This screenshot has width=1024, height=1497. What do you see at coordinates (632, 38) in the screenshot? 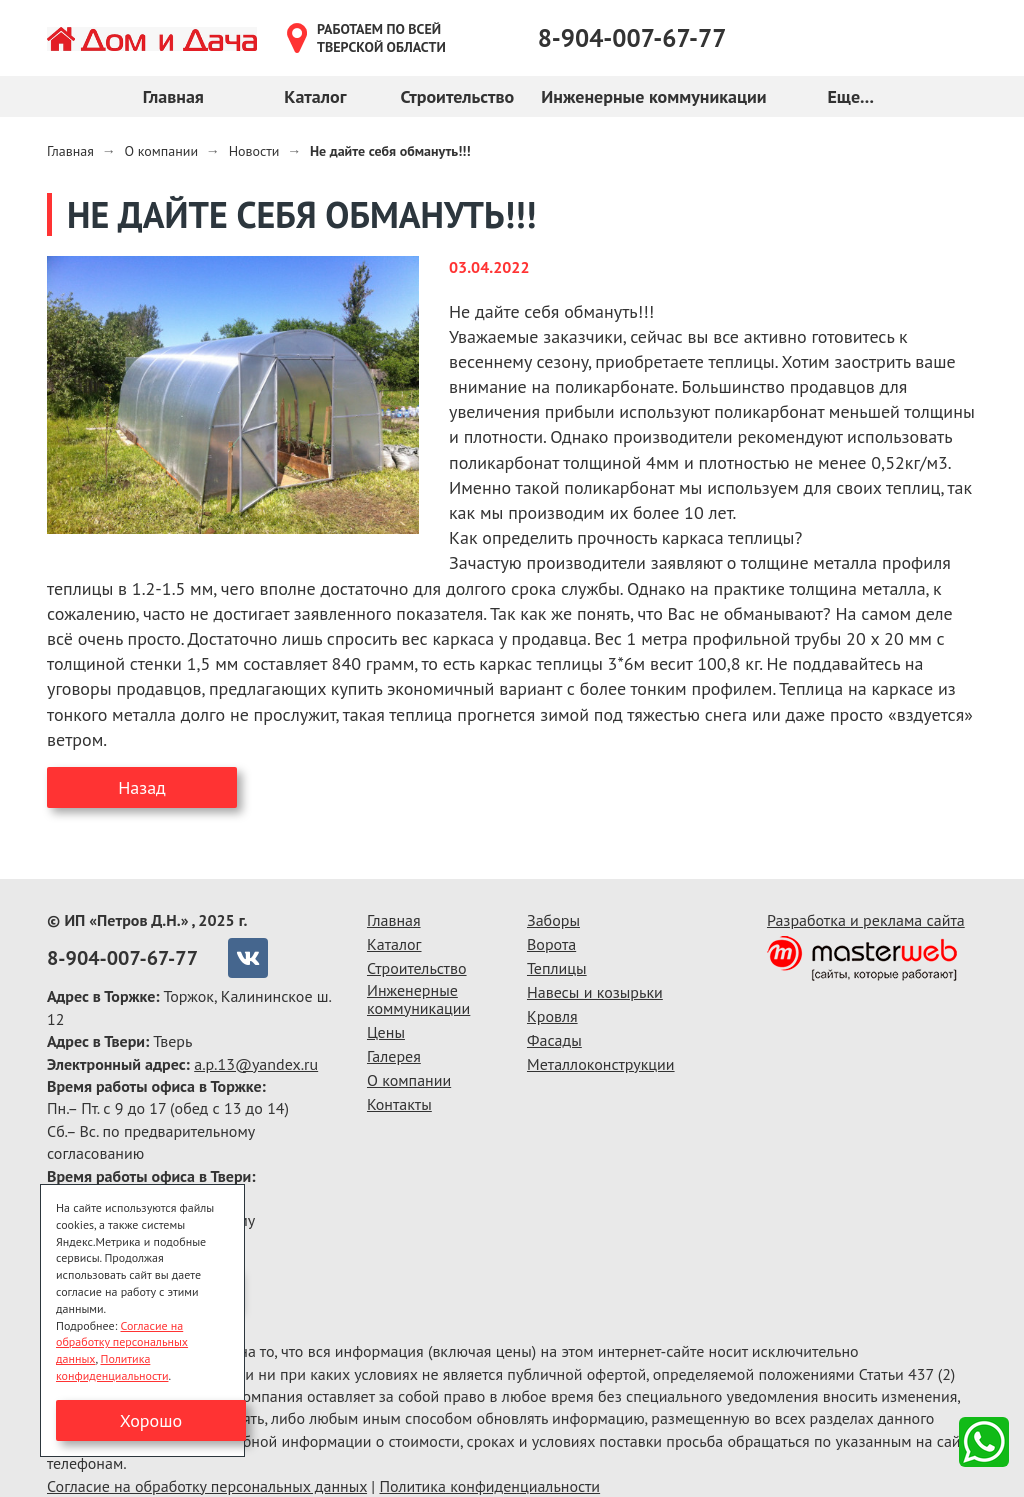
I see `8-904-007-67-77` at bounding box center [632, 38].